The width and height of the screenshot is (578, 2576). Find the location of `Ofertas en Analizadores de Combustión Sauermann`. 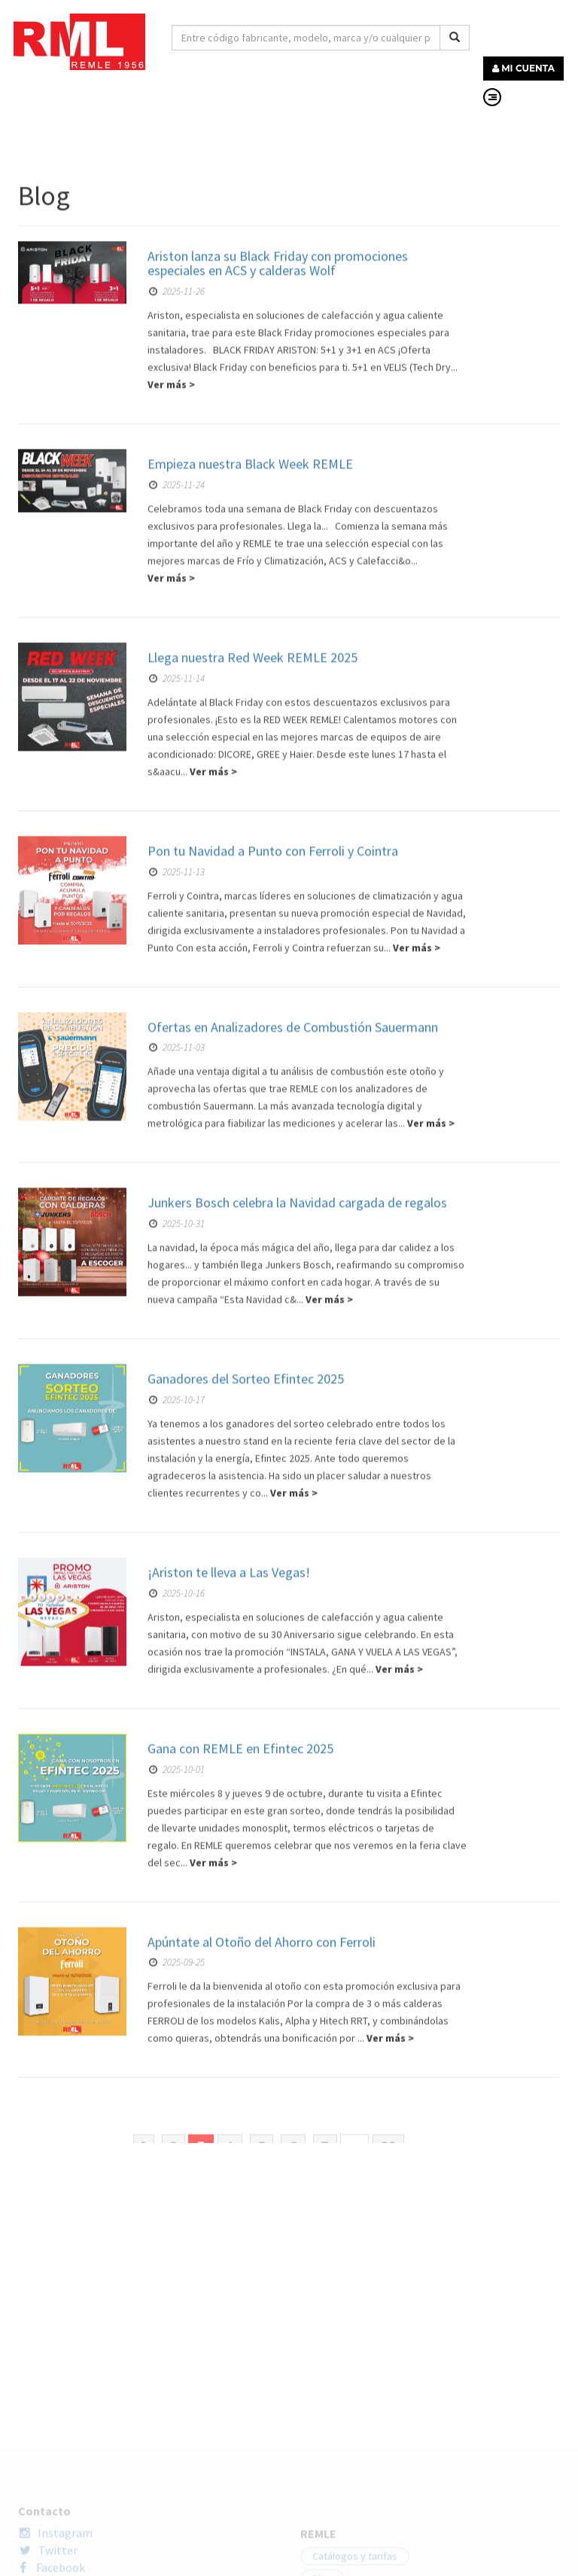

Ofertas en Analizadores de Combustión Sauermann is located at coordinates (293, 1640).